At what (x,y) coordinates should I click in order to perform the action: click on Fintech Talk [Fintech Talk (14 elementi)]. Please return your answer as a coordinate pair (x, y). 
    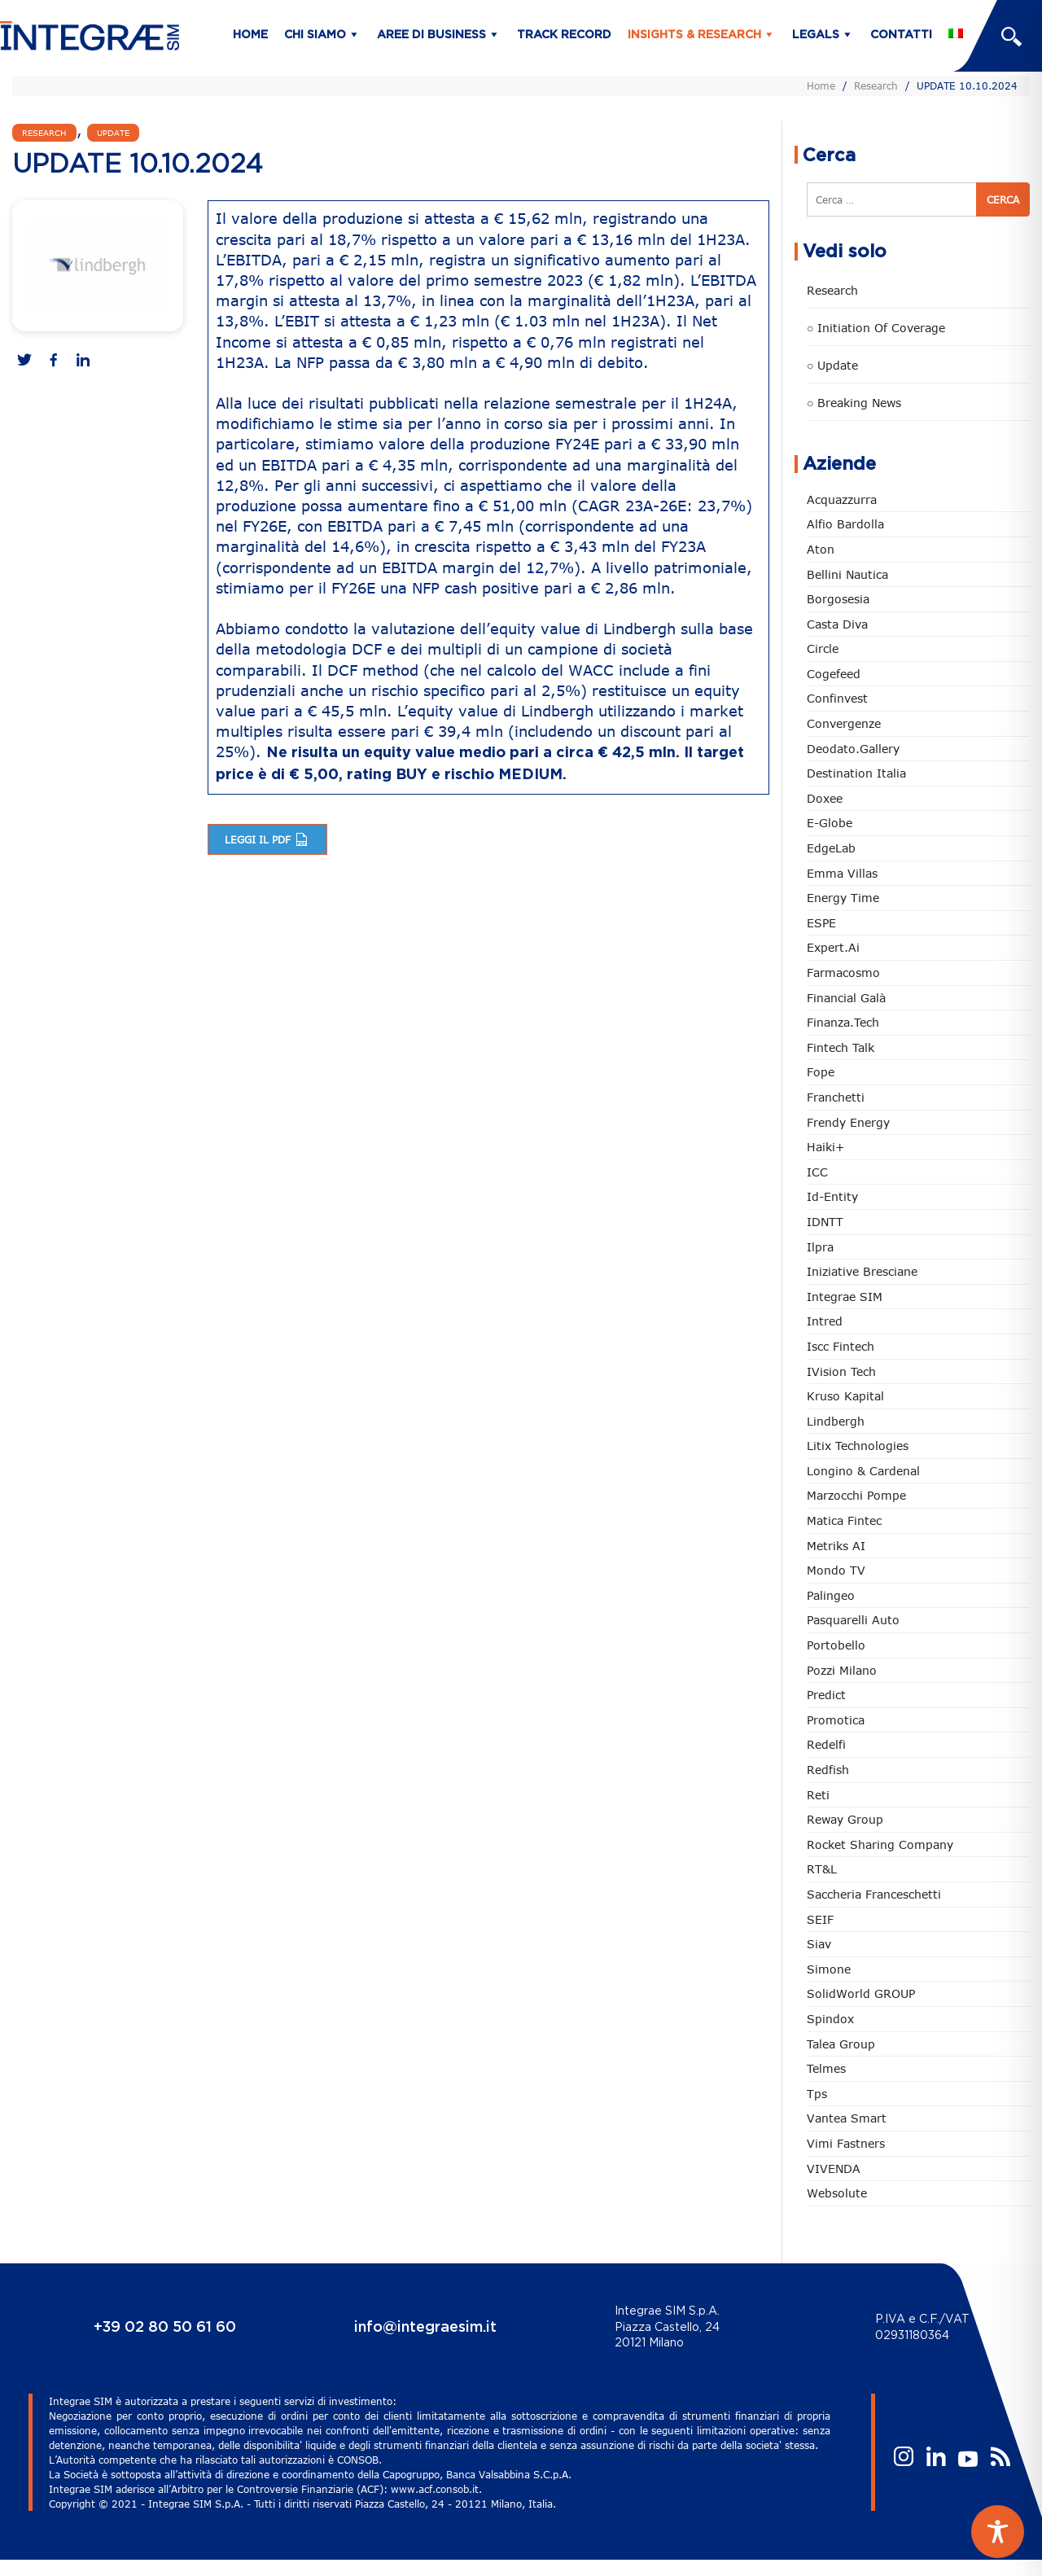
    Looking at the image, I should click on (840, 1047).